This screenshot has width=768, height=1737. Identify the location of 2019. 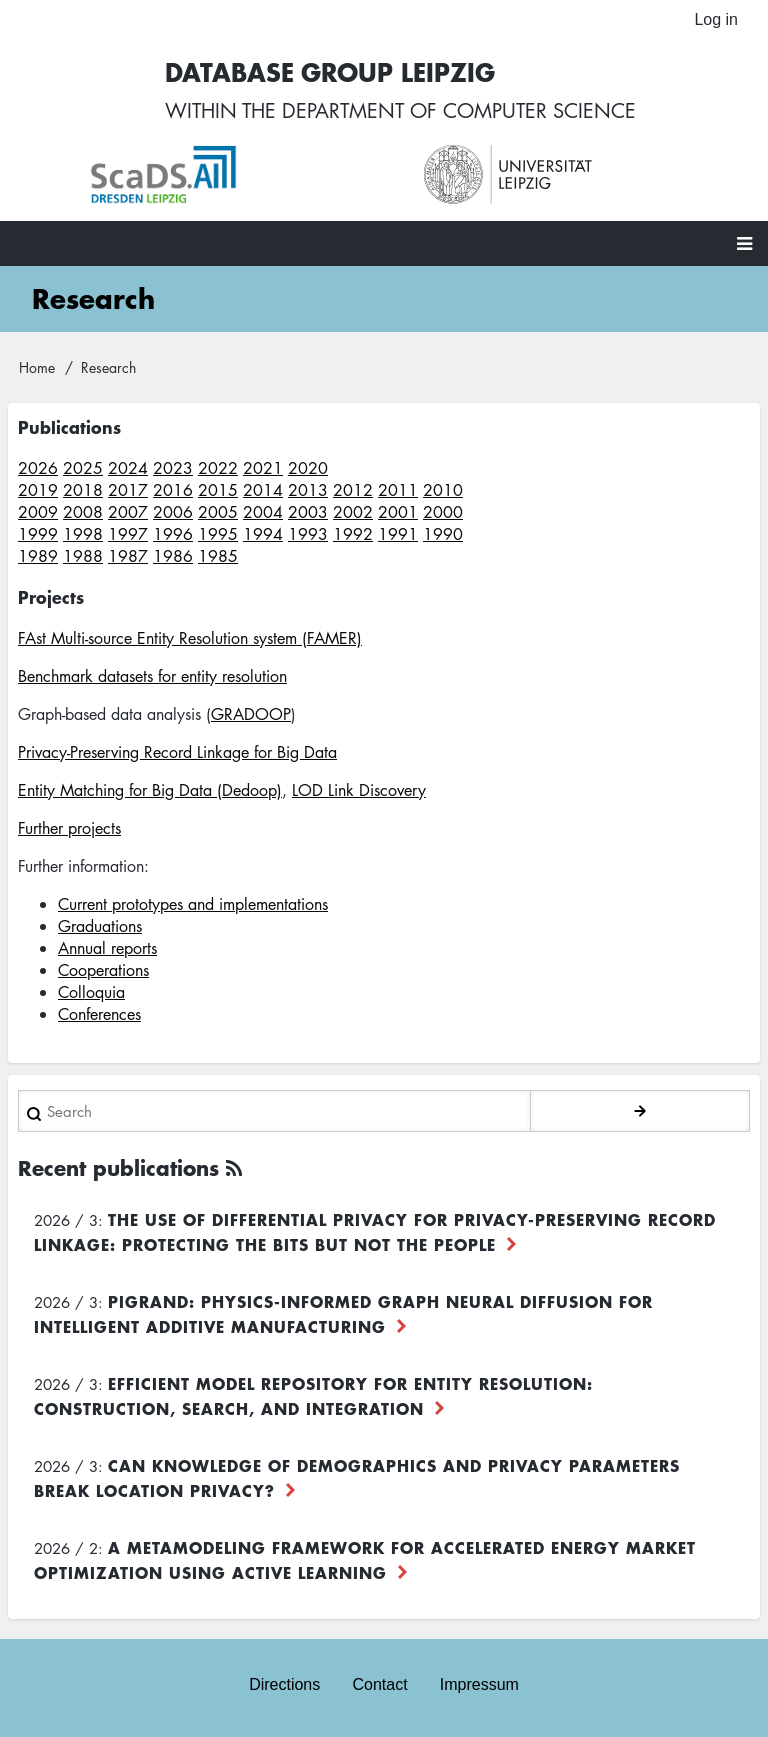
(38, 490).